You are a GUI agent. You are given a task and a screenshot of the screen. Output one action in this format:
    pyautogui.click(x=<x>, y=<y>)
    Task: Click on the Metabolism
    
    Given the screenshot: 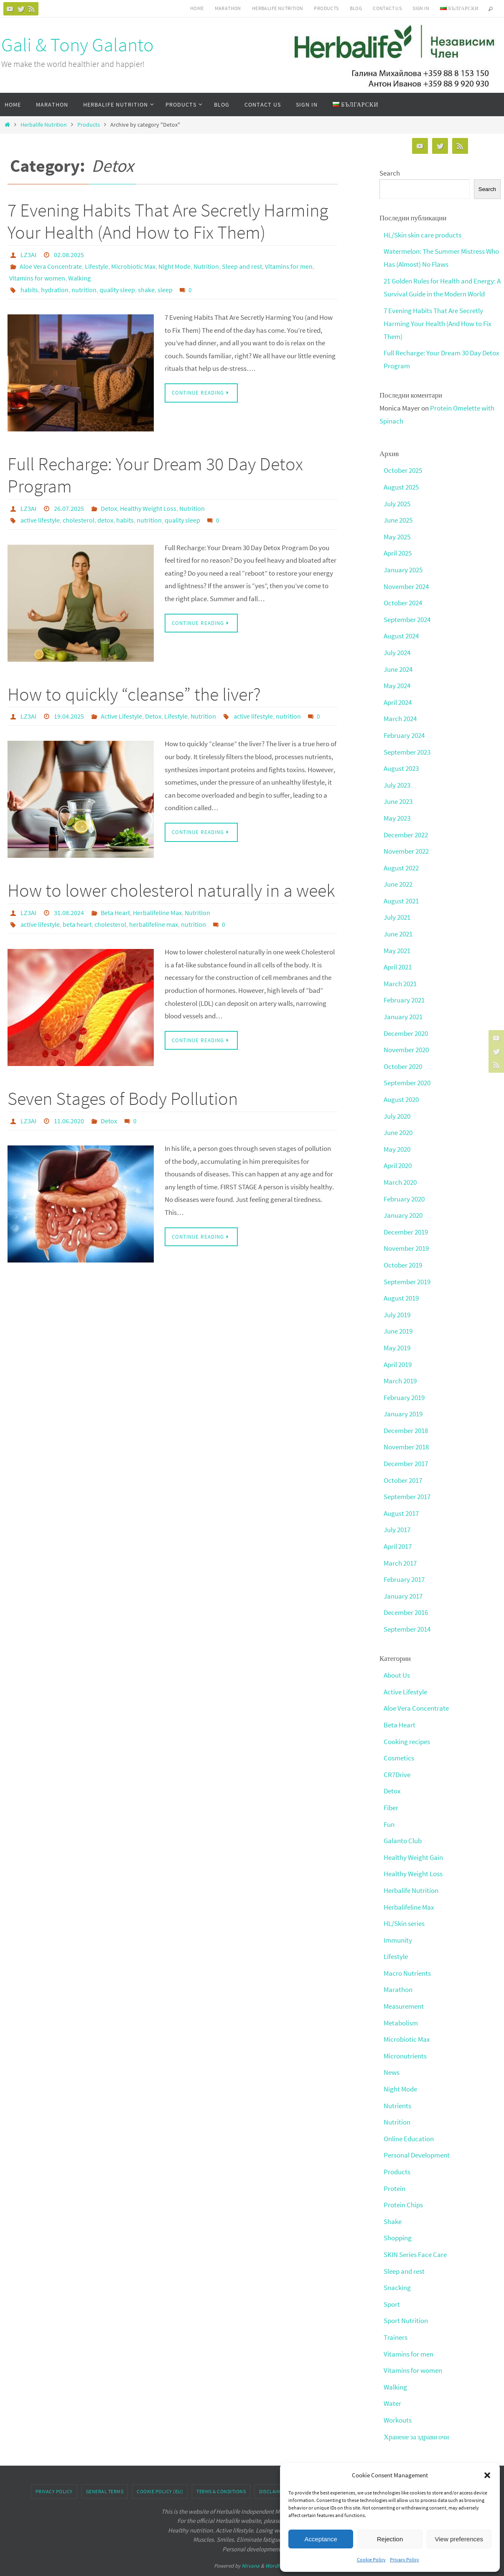 What is the action you would take?
    pyautogui.click(x=401, y=2001)
    